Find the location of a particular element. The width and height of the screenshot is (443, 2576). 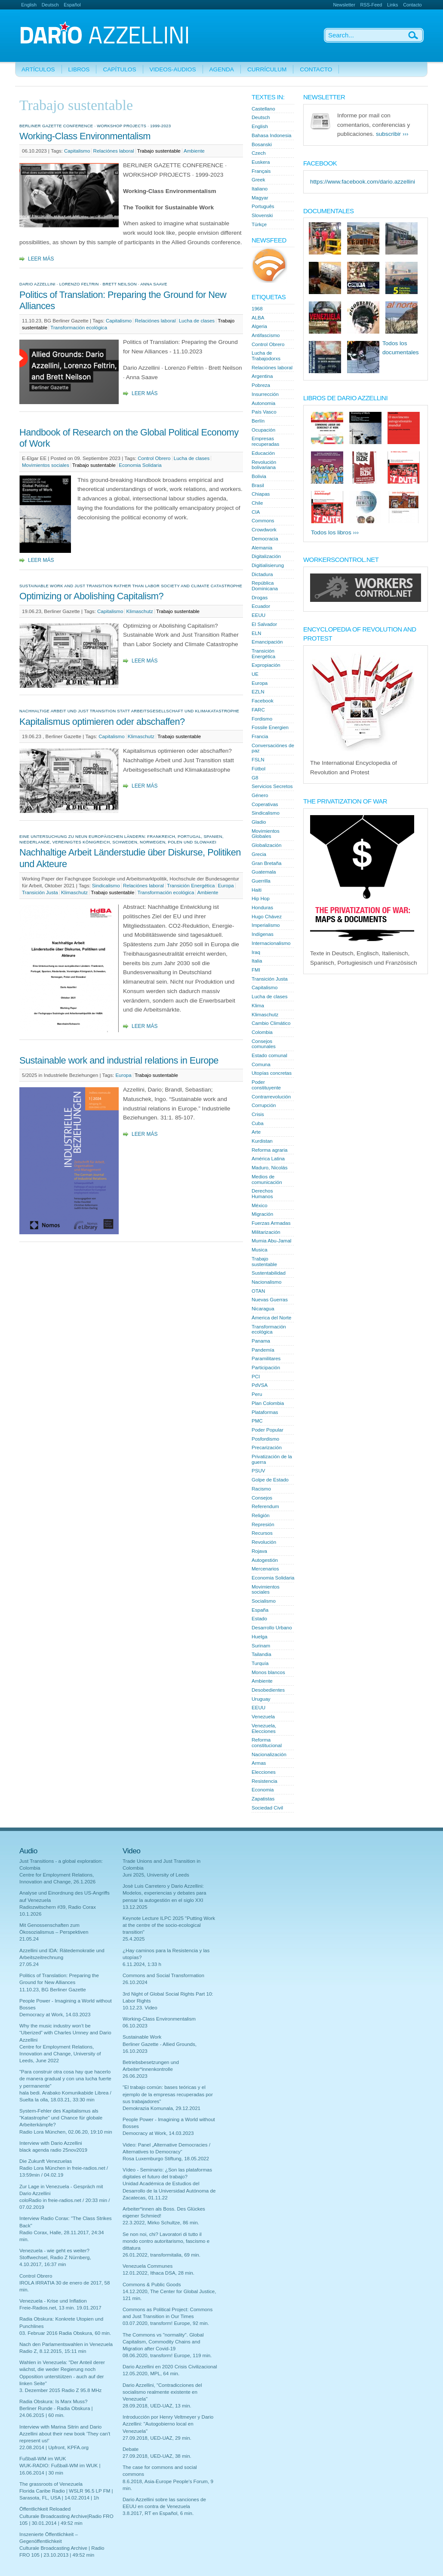

Radio Z, 8.12.2015, 15:11 min is located at coordinates (52, 2351).